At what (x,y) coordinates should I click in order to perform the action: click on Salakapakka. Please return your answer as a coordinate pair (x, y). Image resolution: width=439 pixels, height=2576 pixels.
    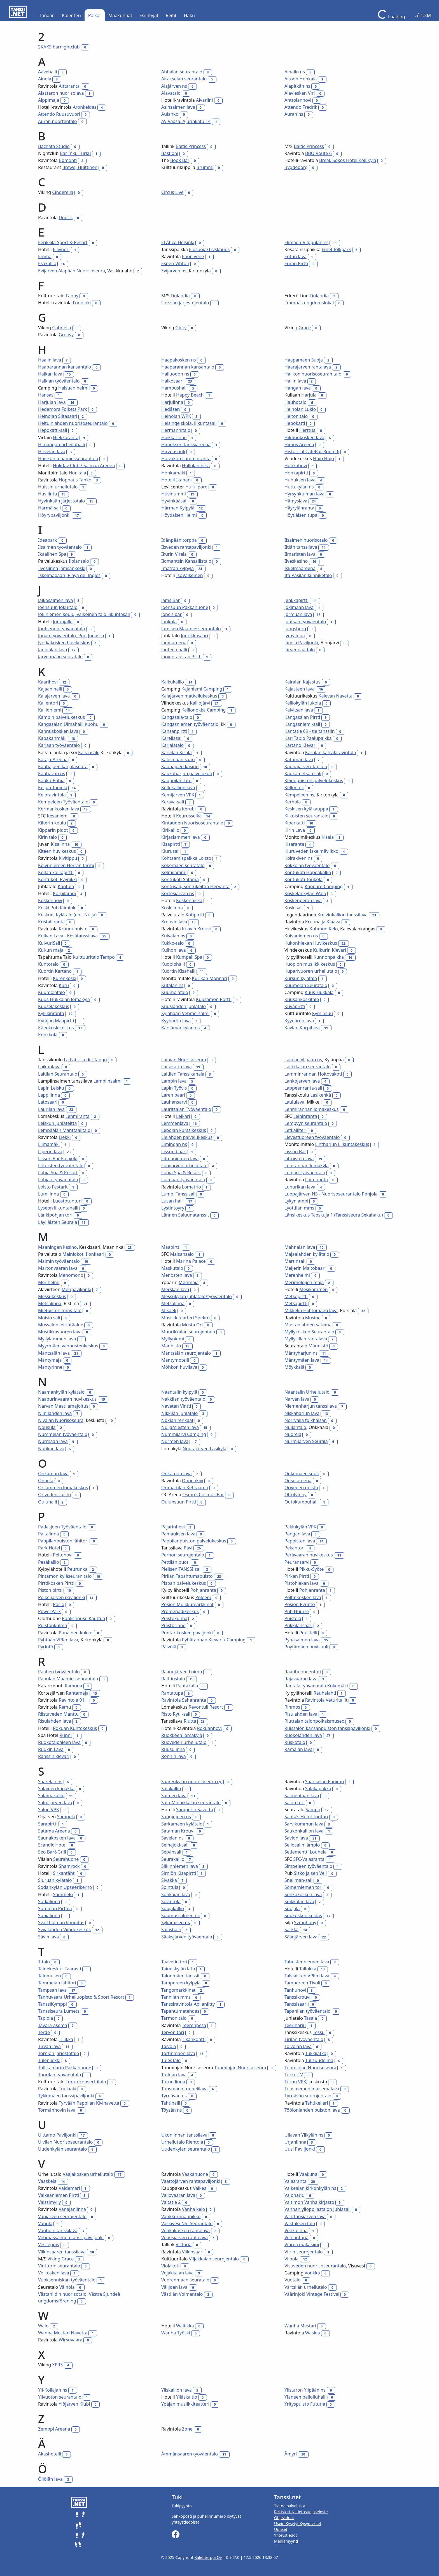
    Looking at the image, I should click on (318, 1788).